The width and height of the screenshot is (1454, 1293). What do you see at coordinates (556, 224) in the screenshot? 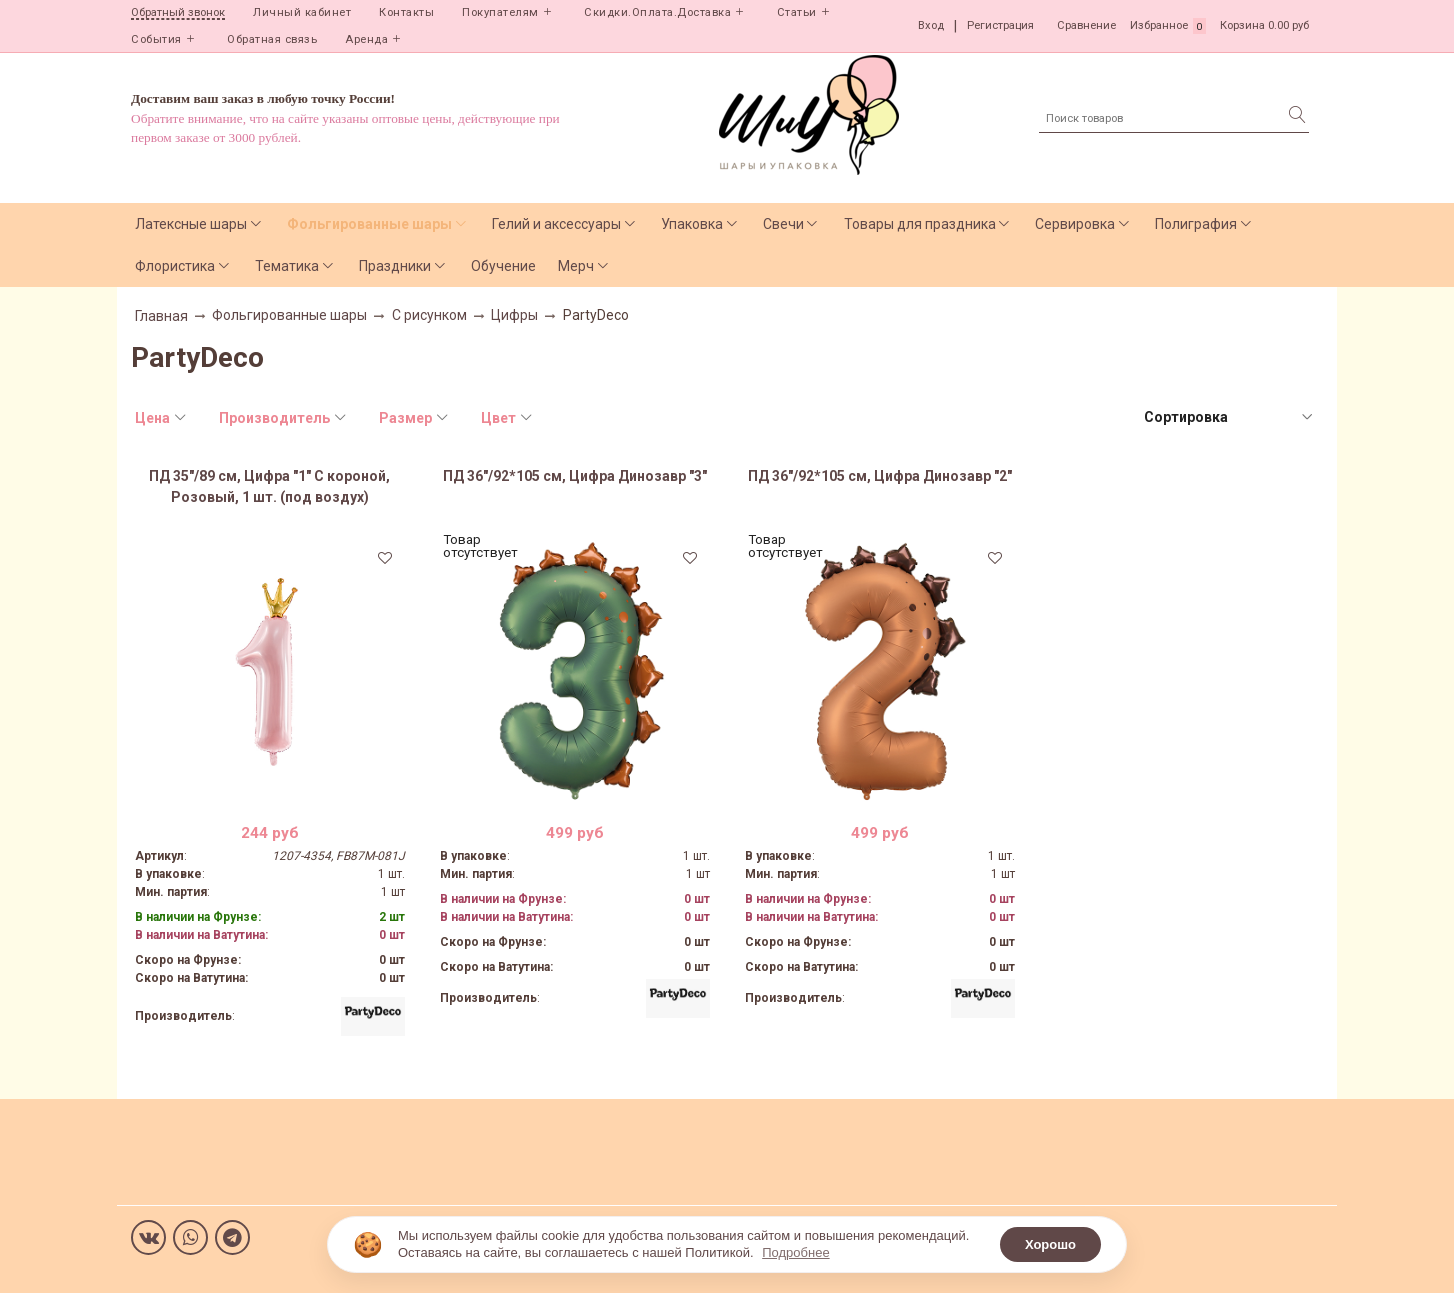
I see `Гелий и аксессуары` at bounding box center [556, 224].